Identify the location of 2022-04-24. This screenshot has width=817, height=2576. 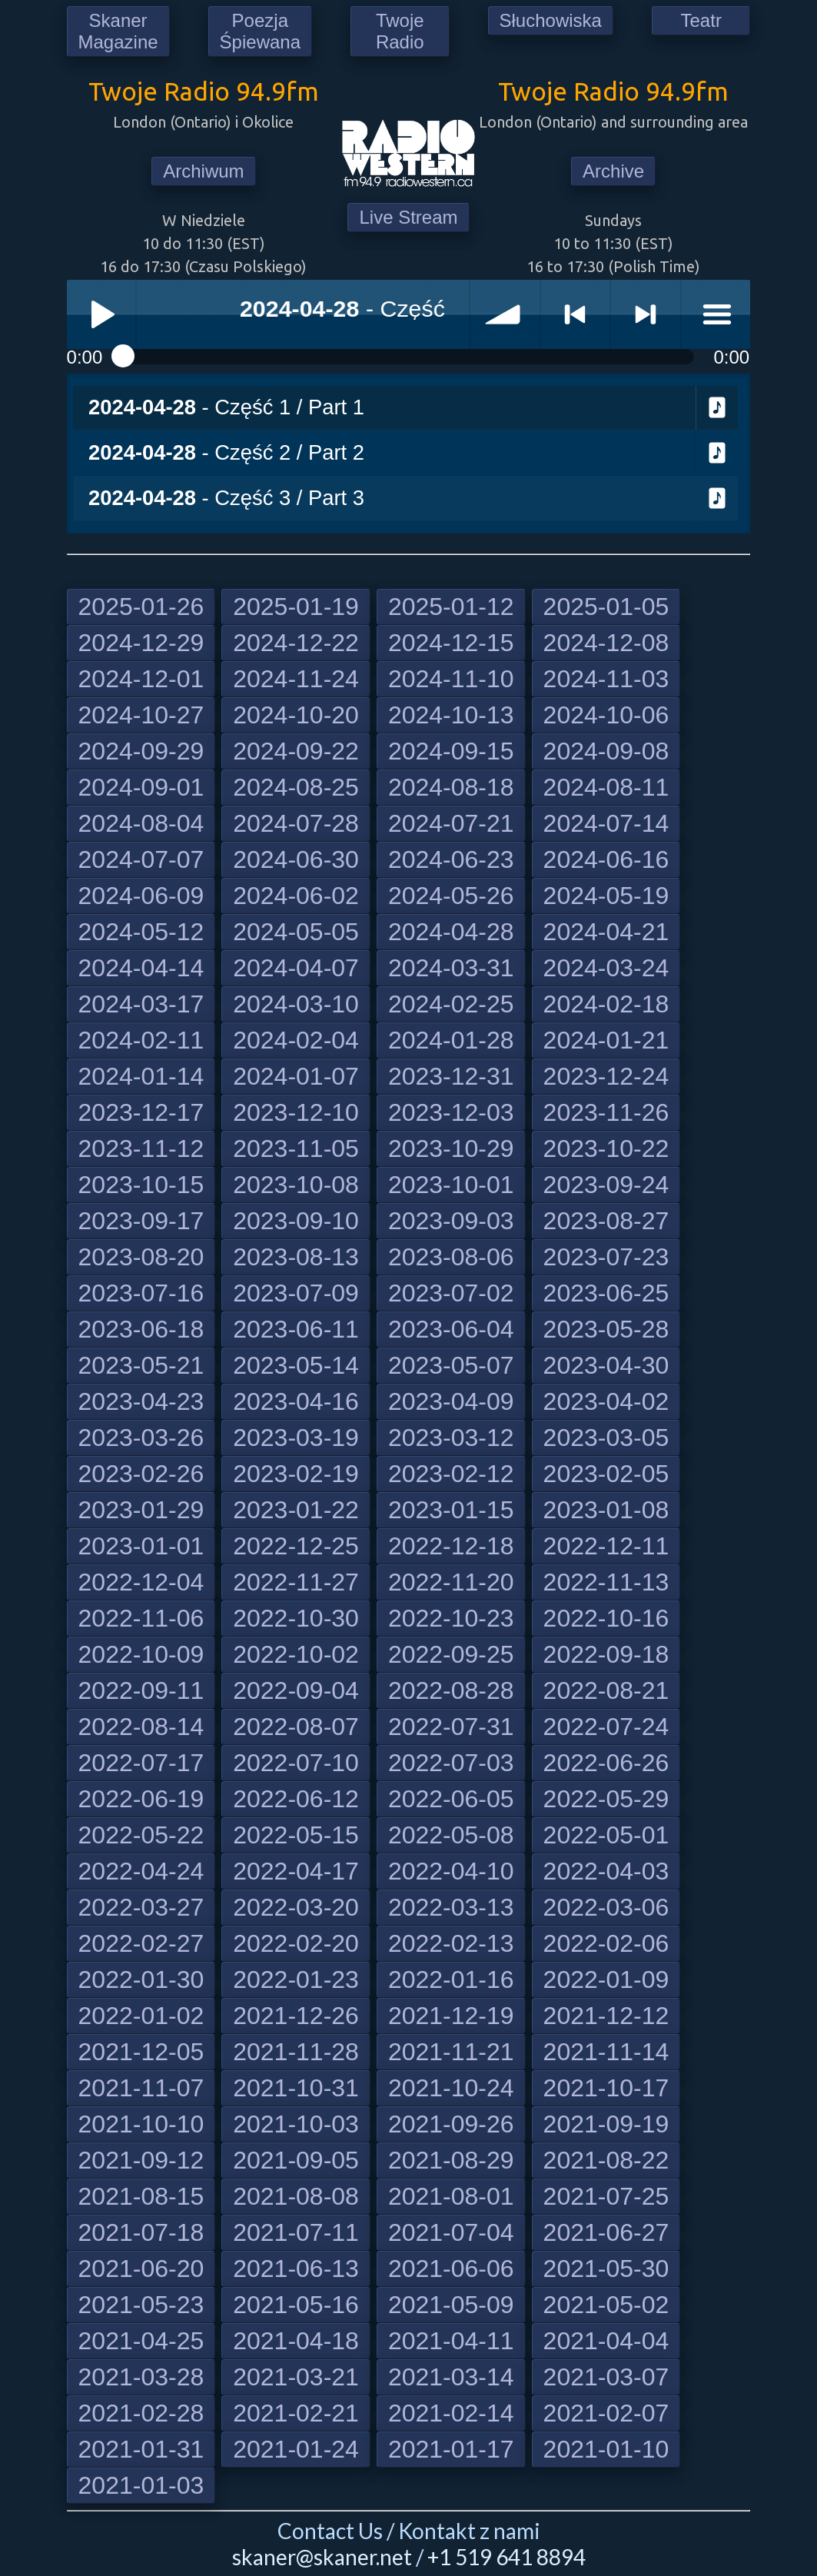
(141, 1871).